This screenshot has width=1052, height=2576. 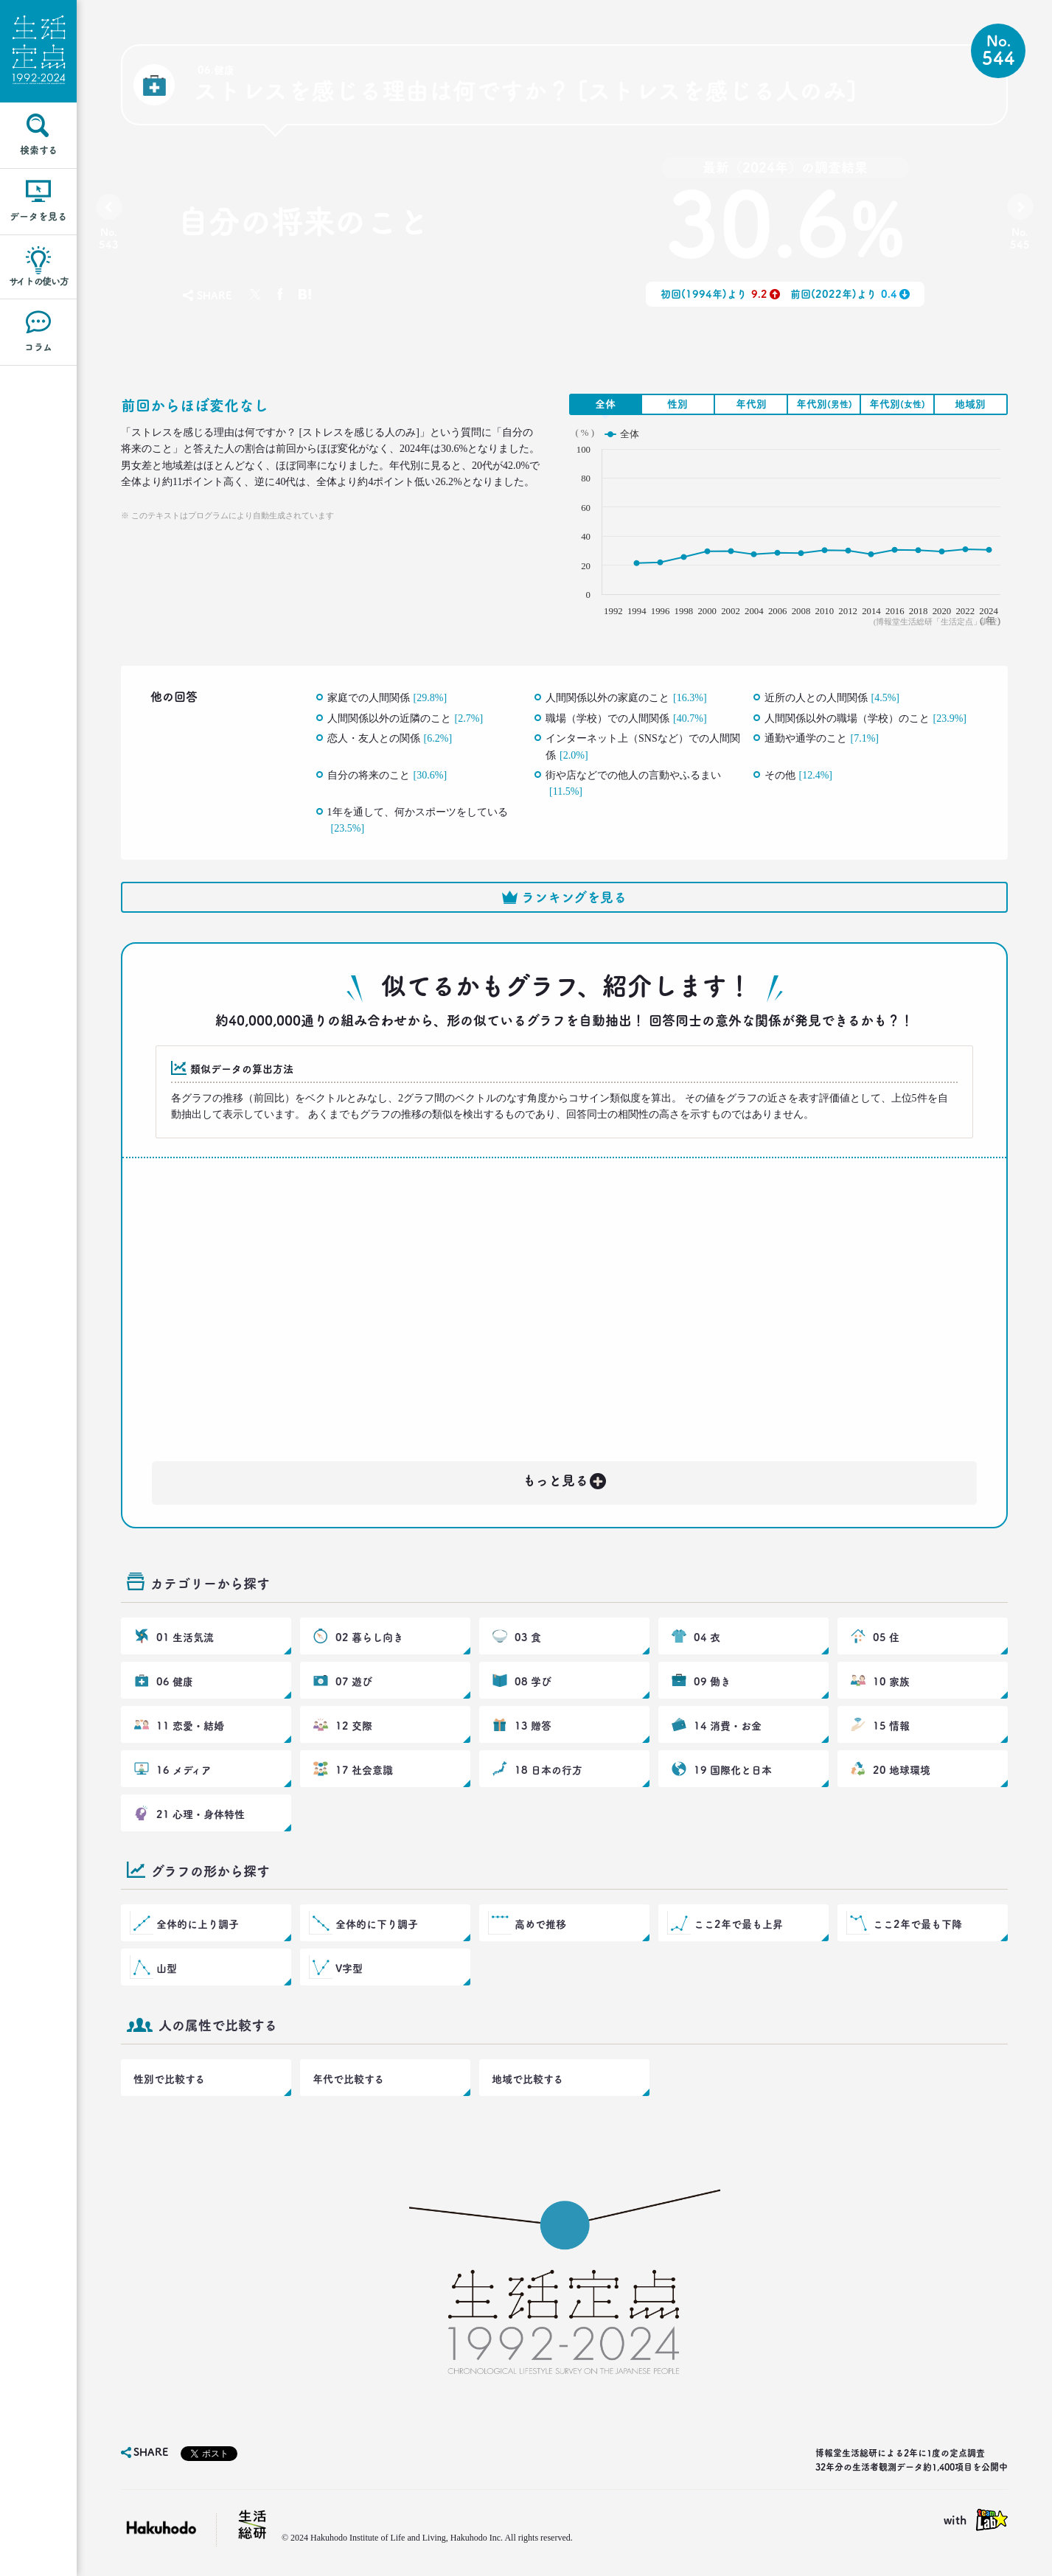 I want to click on 13 贈答, so click(x=533, y=1726).